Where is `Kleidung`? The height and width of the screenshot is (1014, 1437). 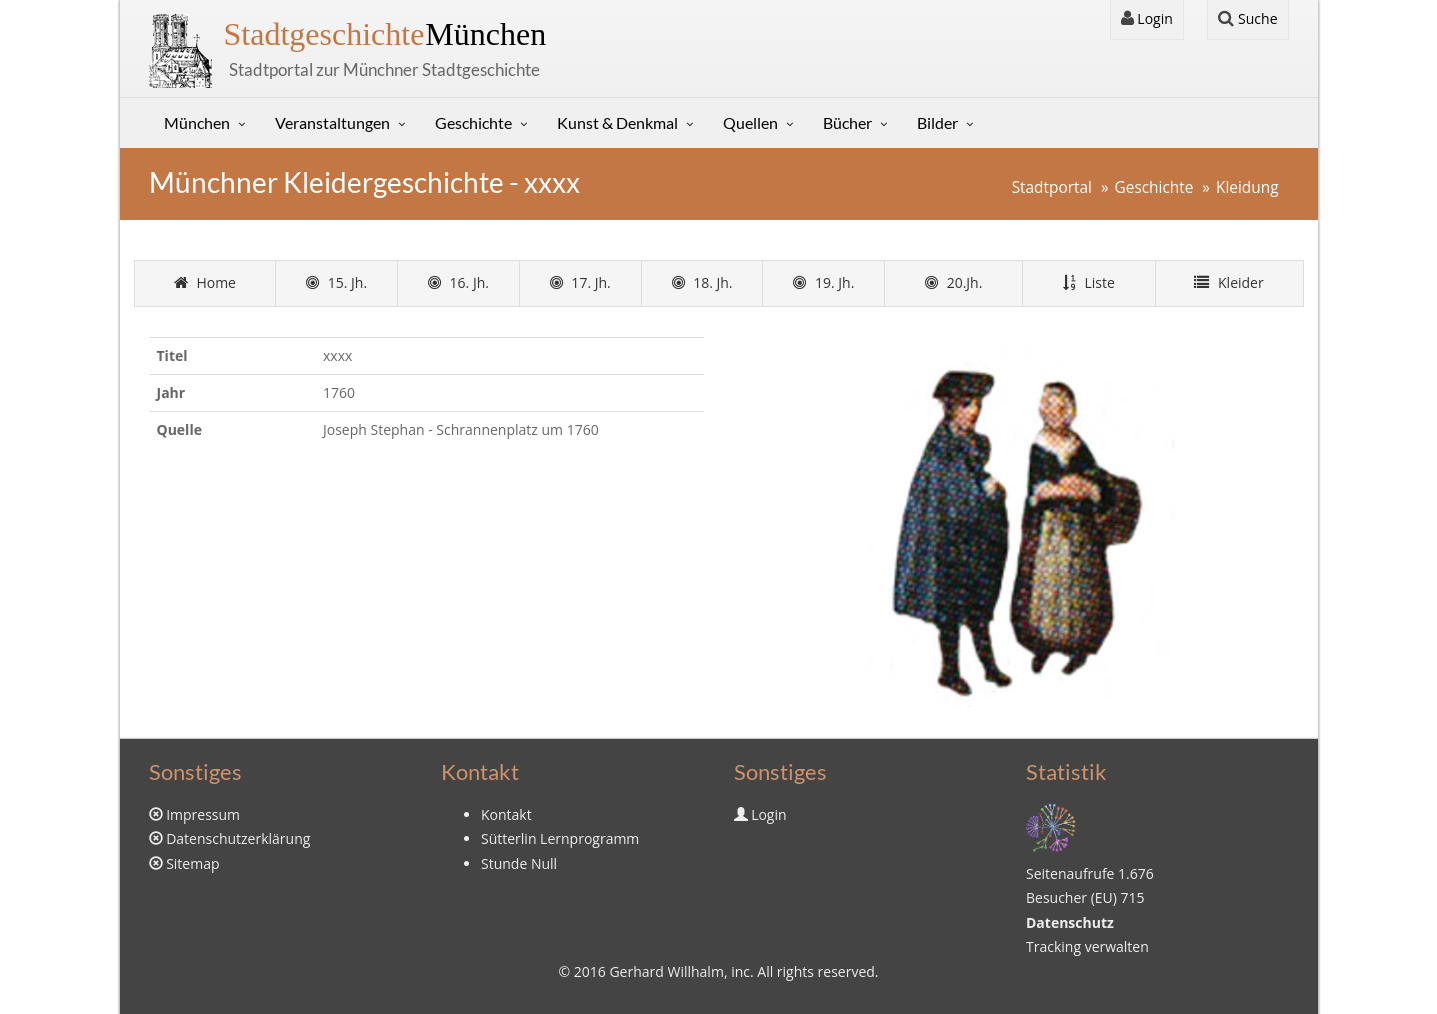 Kleidung is located at coordinates (1247, 187).